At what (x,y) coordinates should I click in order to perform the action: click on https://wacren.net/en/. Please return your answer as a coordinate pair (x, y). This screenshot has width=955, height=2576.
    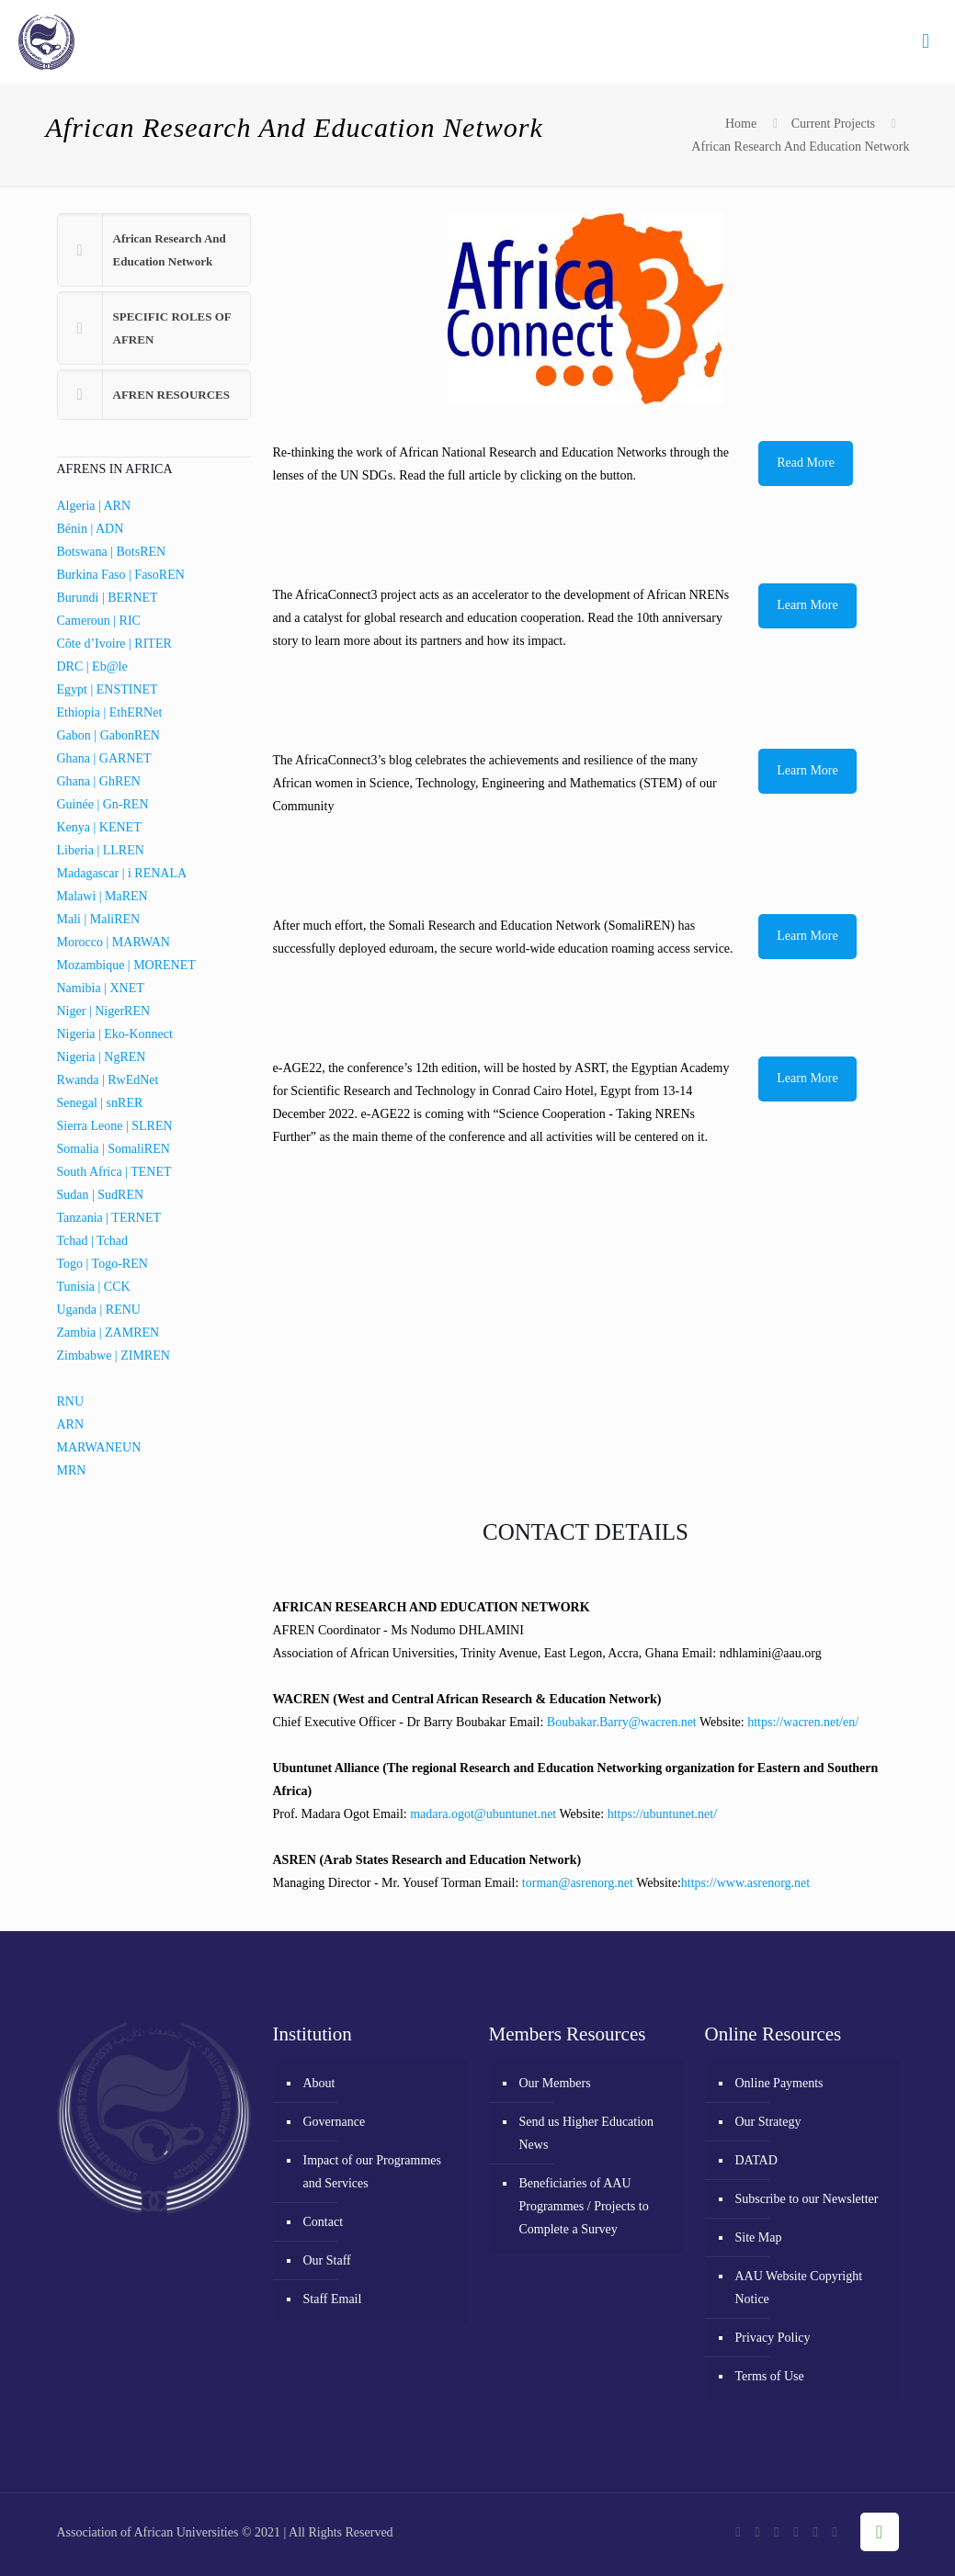
    Looking at the image, I should click on (802, 1722).